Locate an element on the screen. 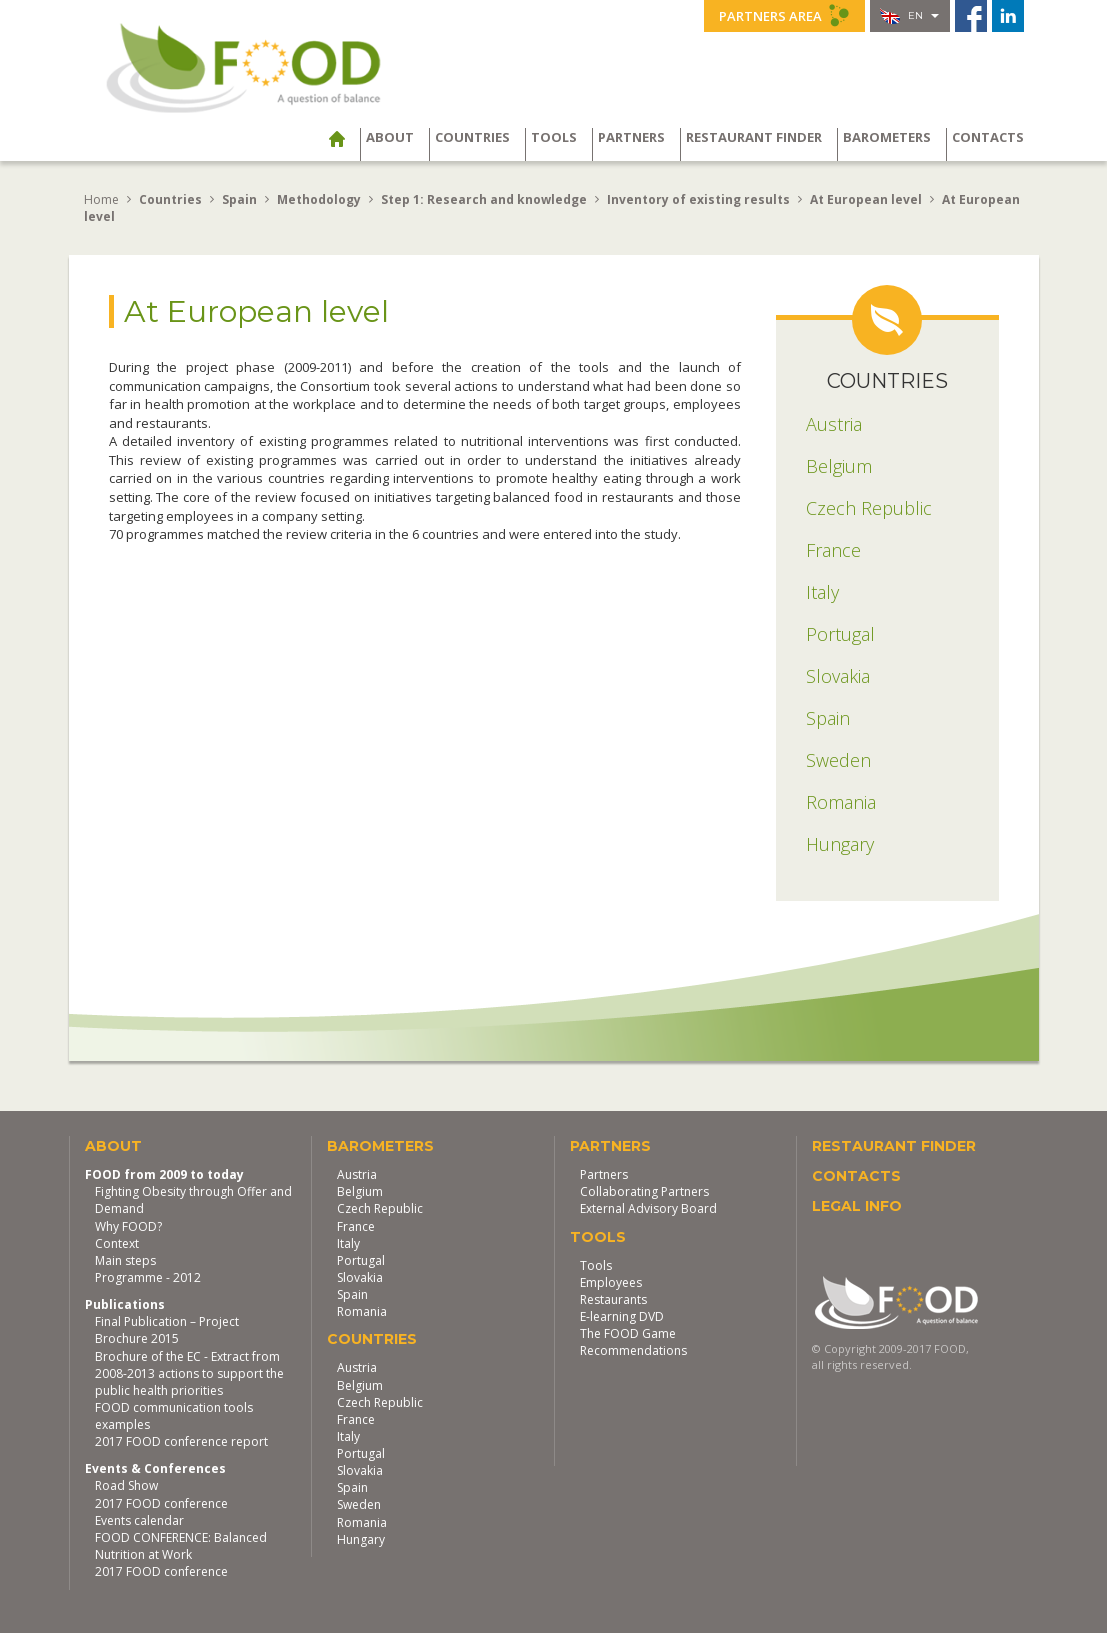 The image size is (1107, 1633). Road Show is located at coordinates (126, 1485).